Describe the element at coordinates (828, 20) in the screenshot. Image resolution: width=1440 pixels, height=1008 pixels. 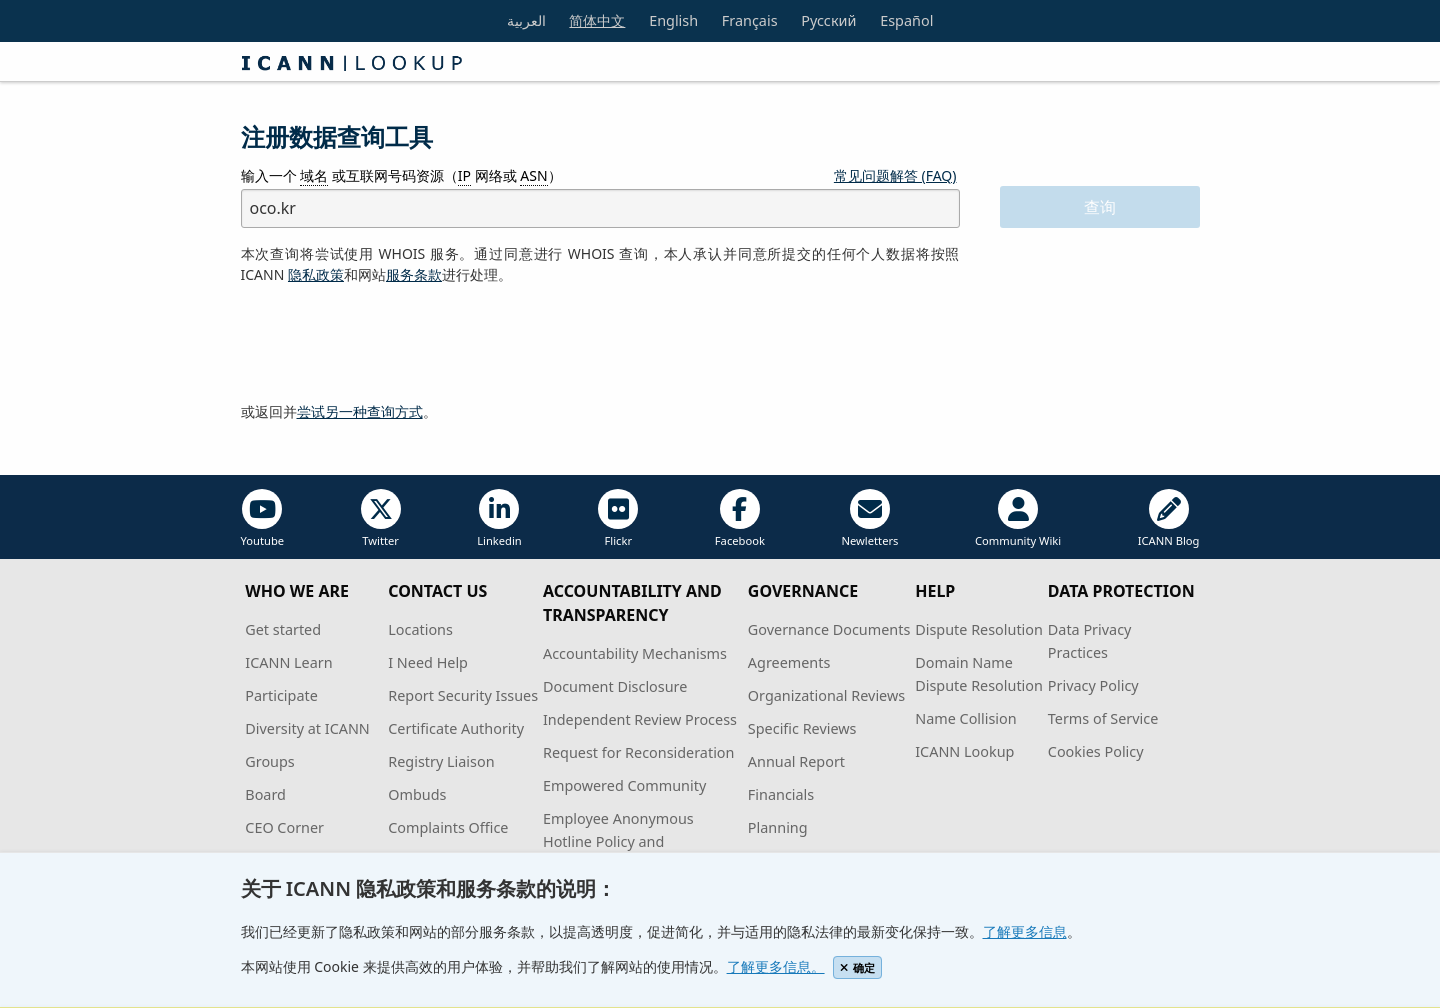
I see `Русский` at that location.